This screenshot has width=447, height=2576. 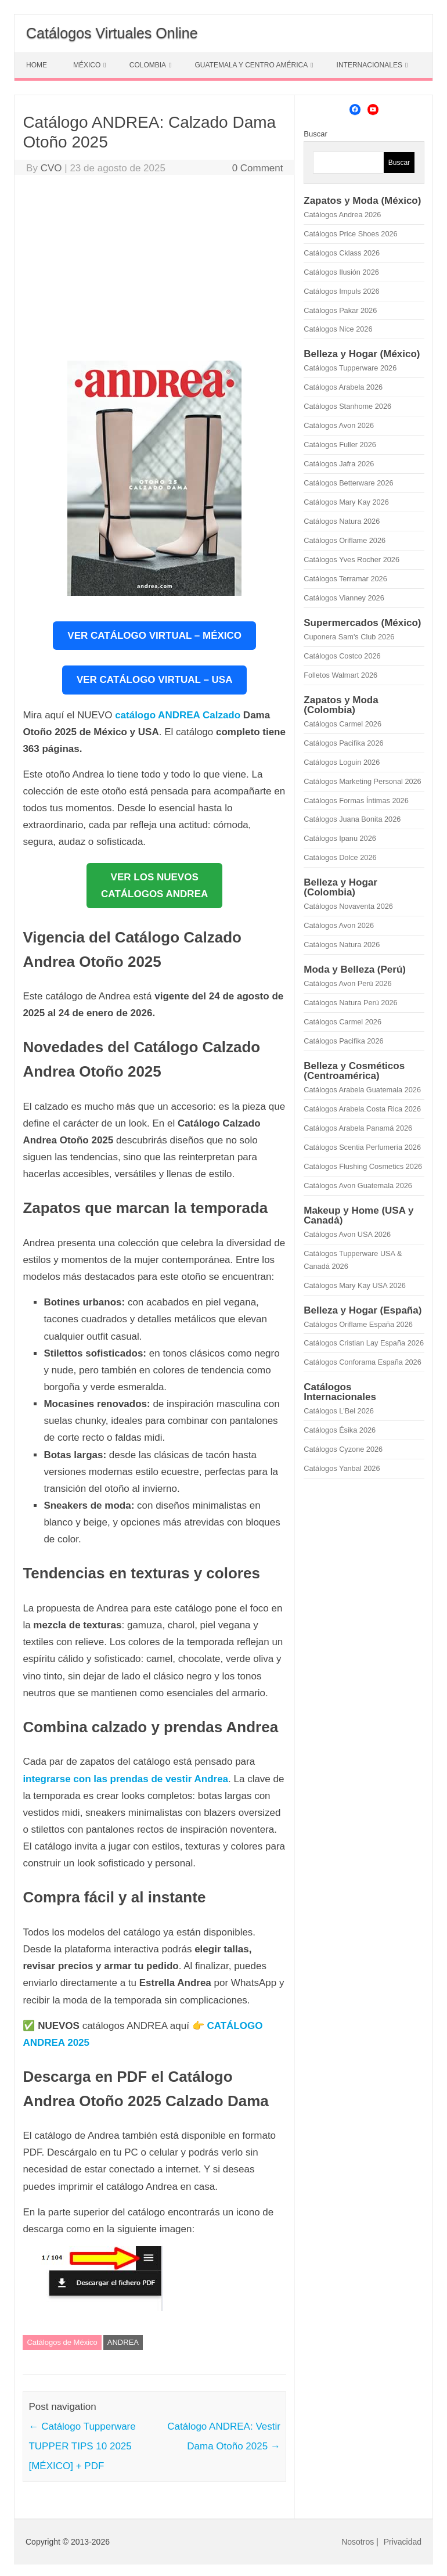 What do you see at coordinates (363, 1166) in the screenshot?
I see `Catálogos Flushing Cosmetics 2026` at bounding box center [363, 1166].